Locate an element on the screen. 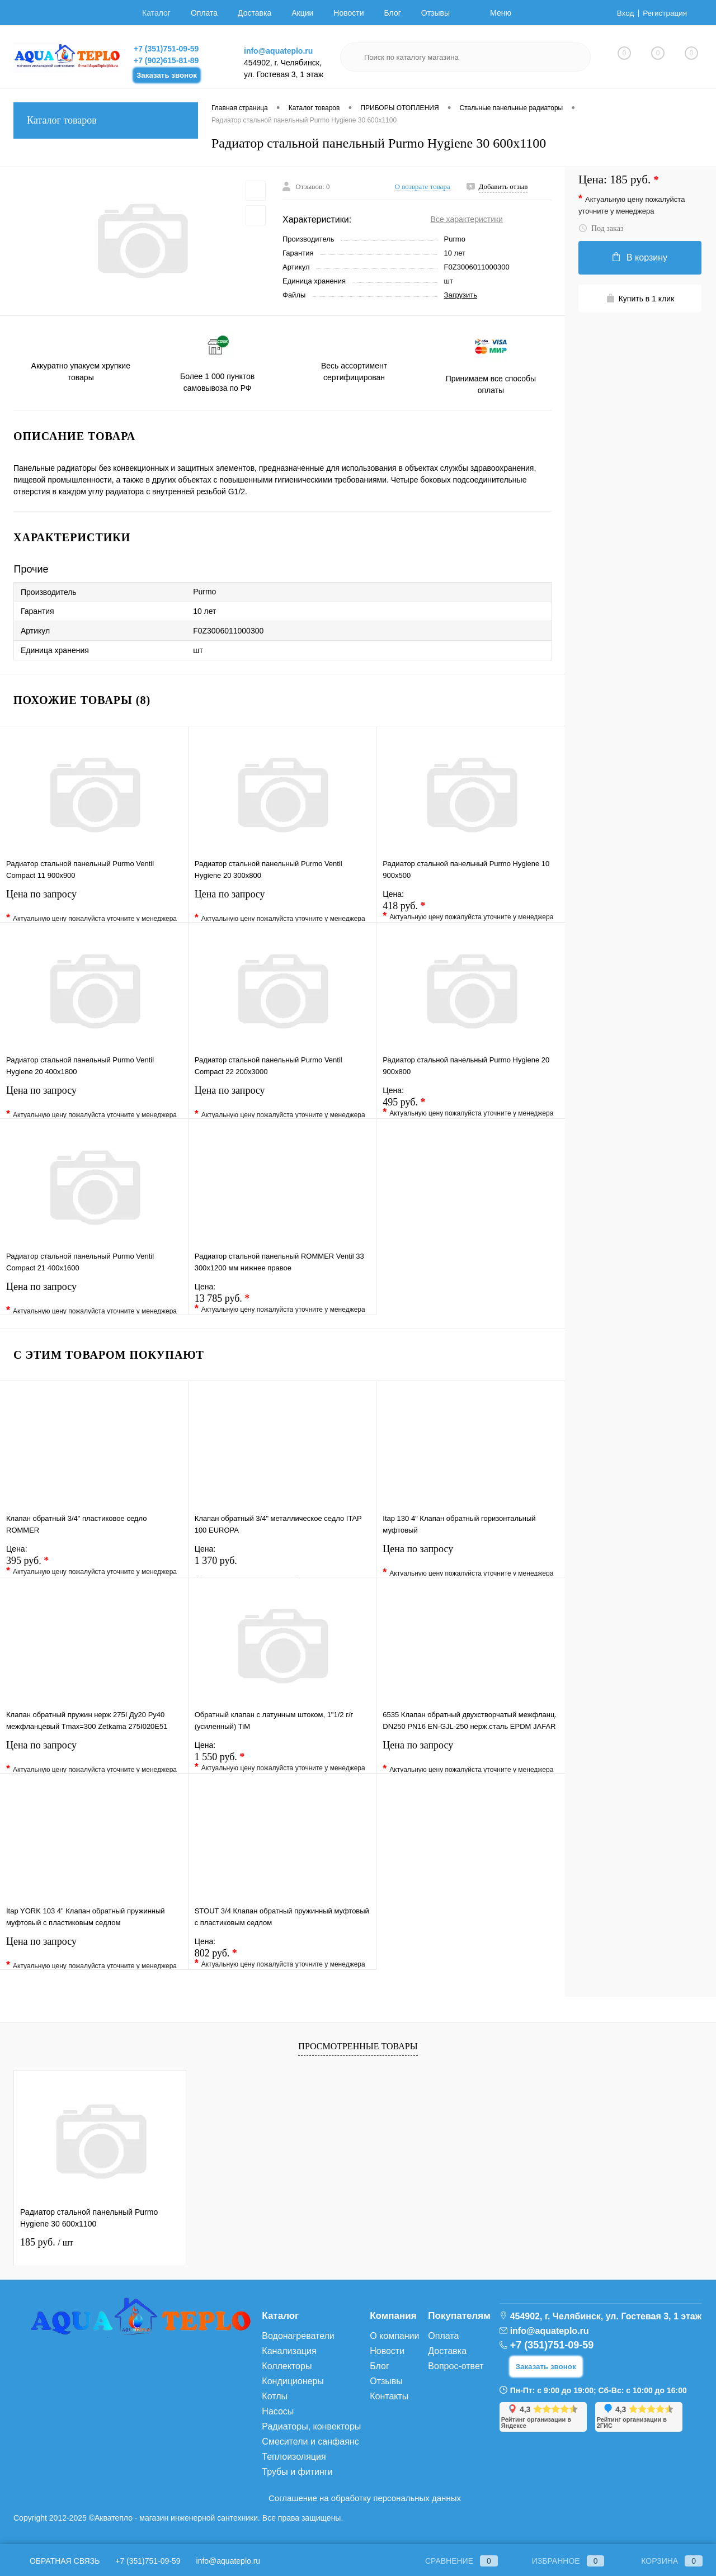  Теплоизоляция is located at coordinates (294, 2456).